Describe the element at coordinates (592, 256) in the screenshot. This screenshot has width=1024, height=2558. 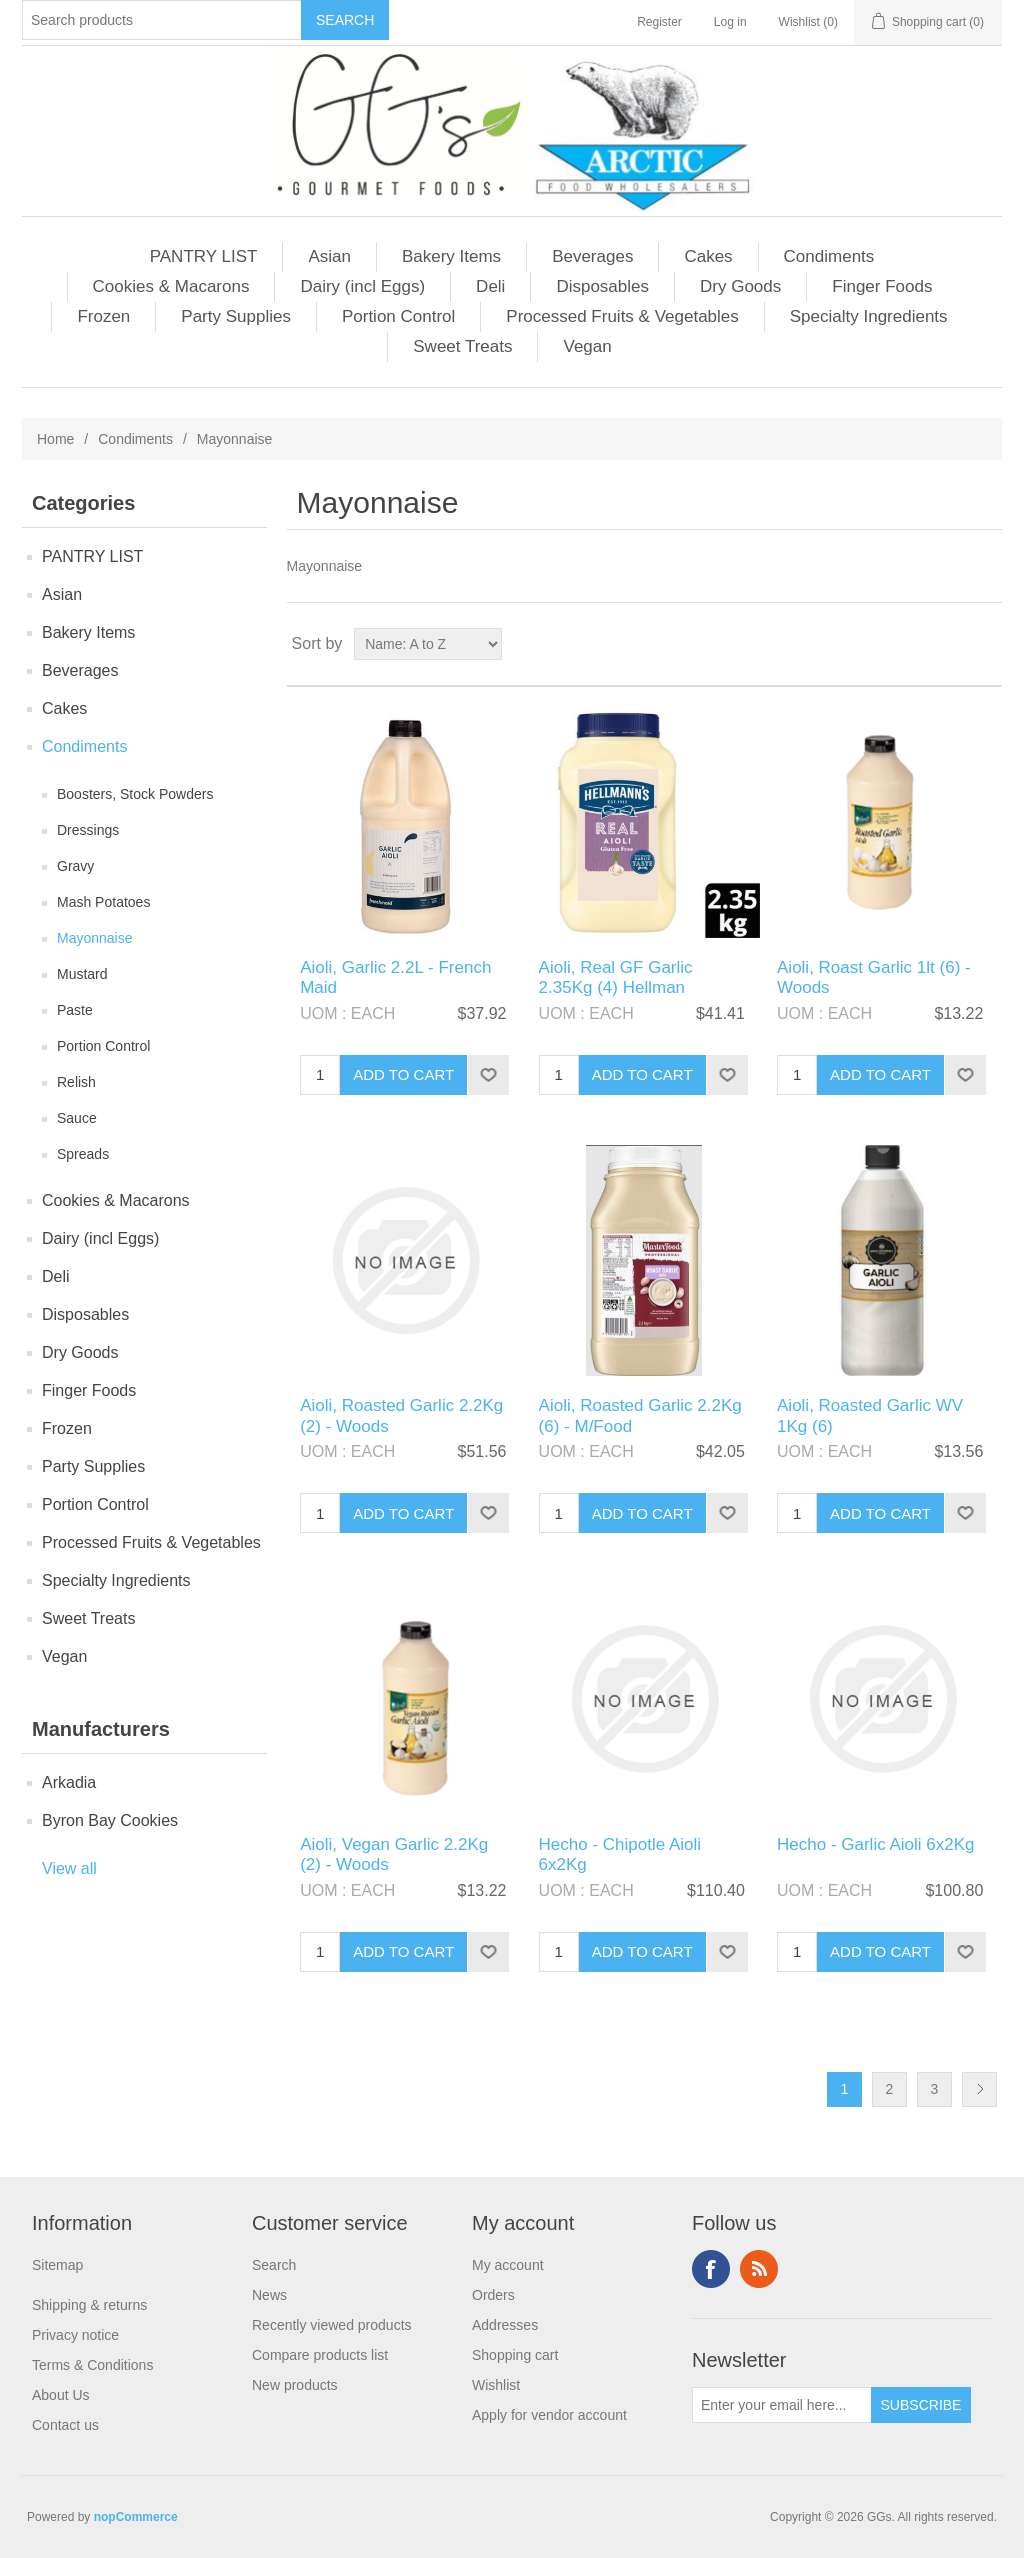
I see `Beverages` at that location.